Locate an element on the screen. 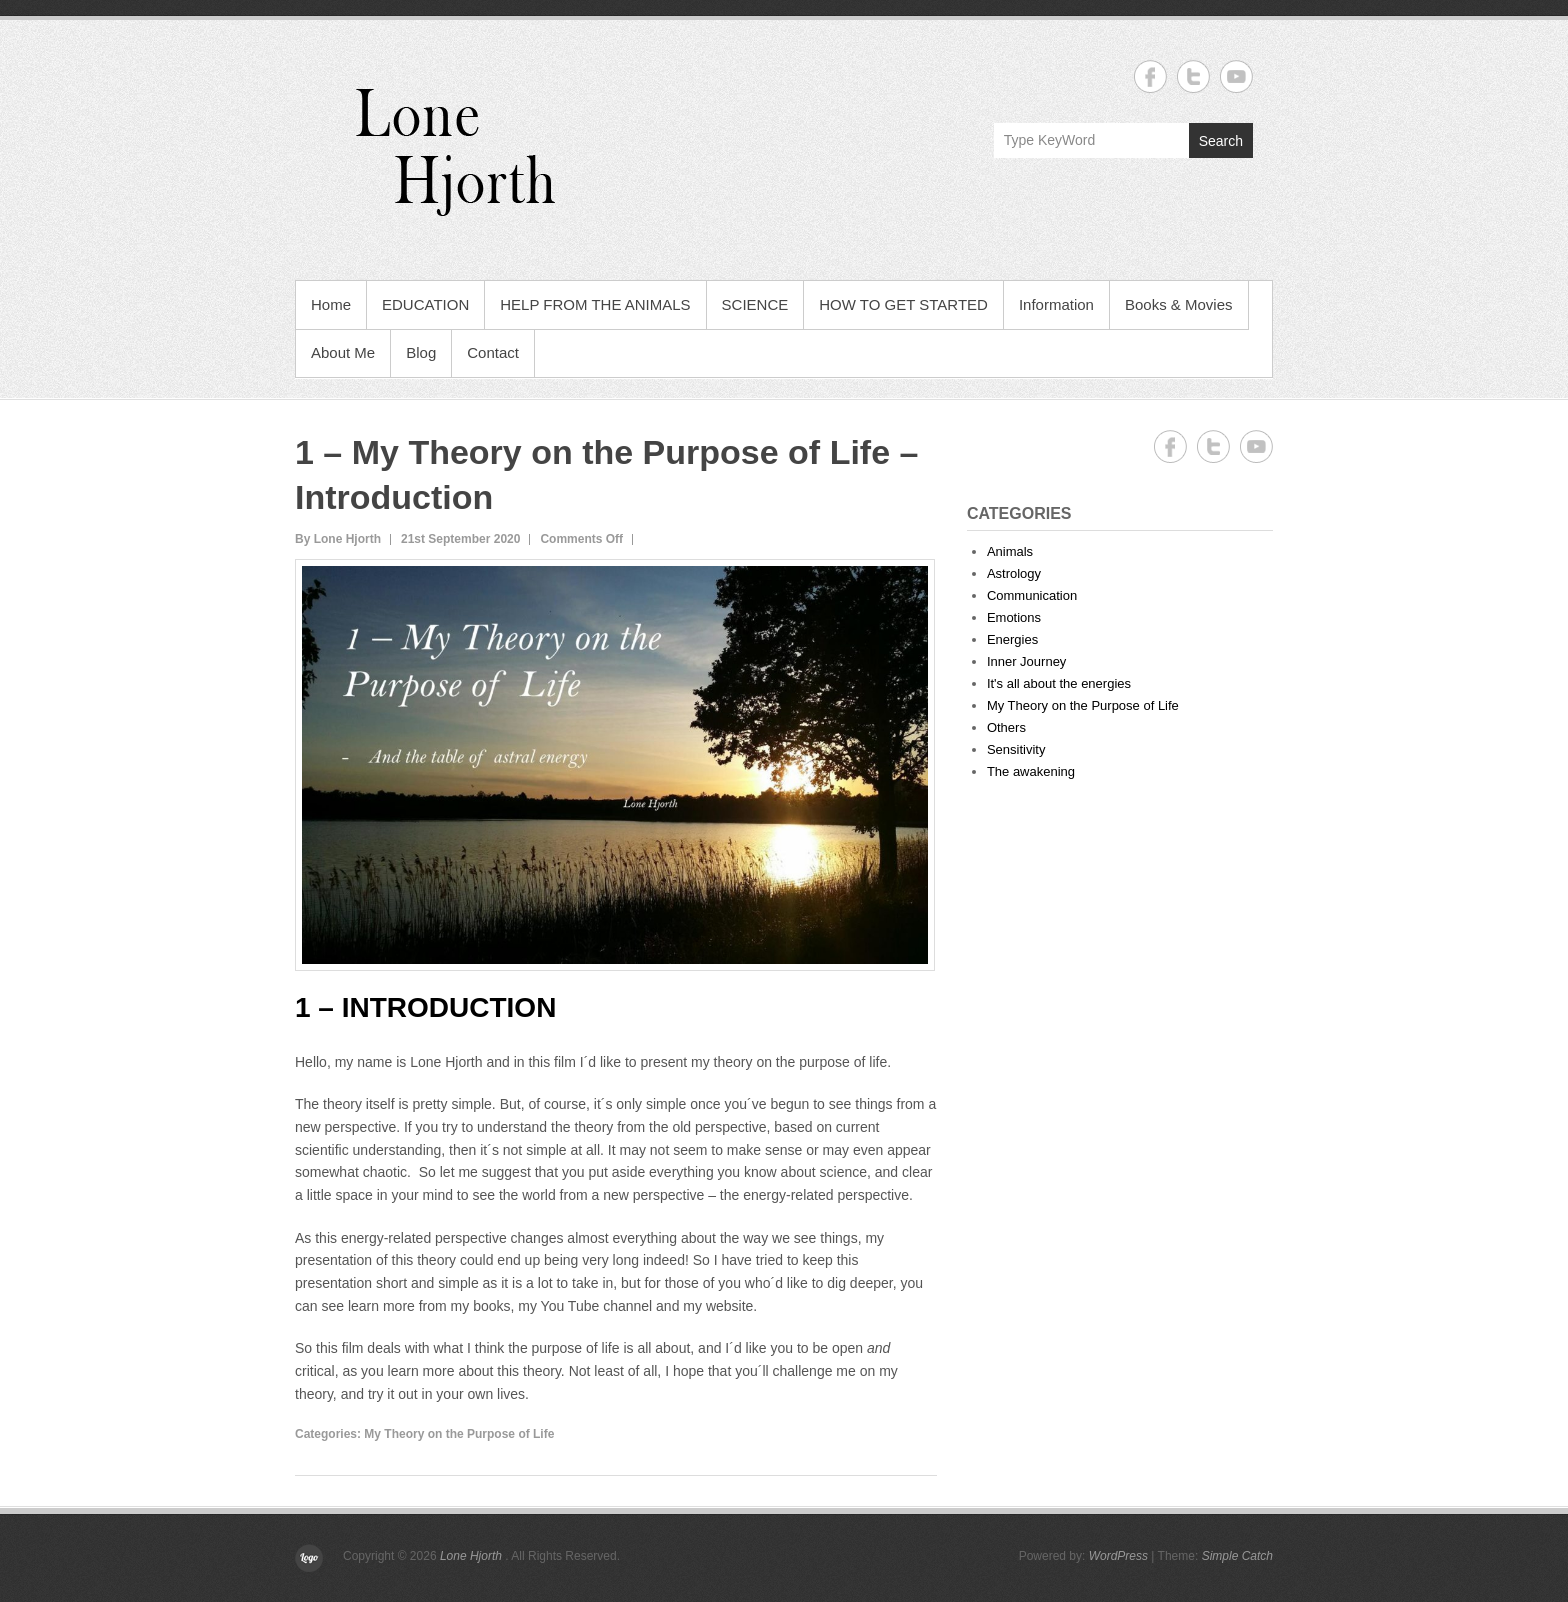  About Me is located at coordinates (343, 352).